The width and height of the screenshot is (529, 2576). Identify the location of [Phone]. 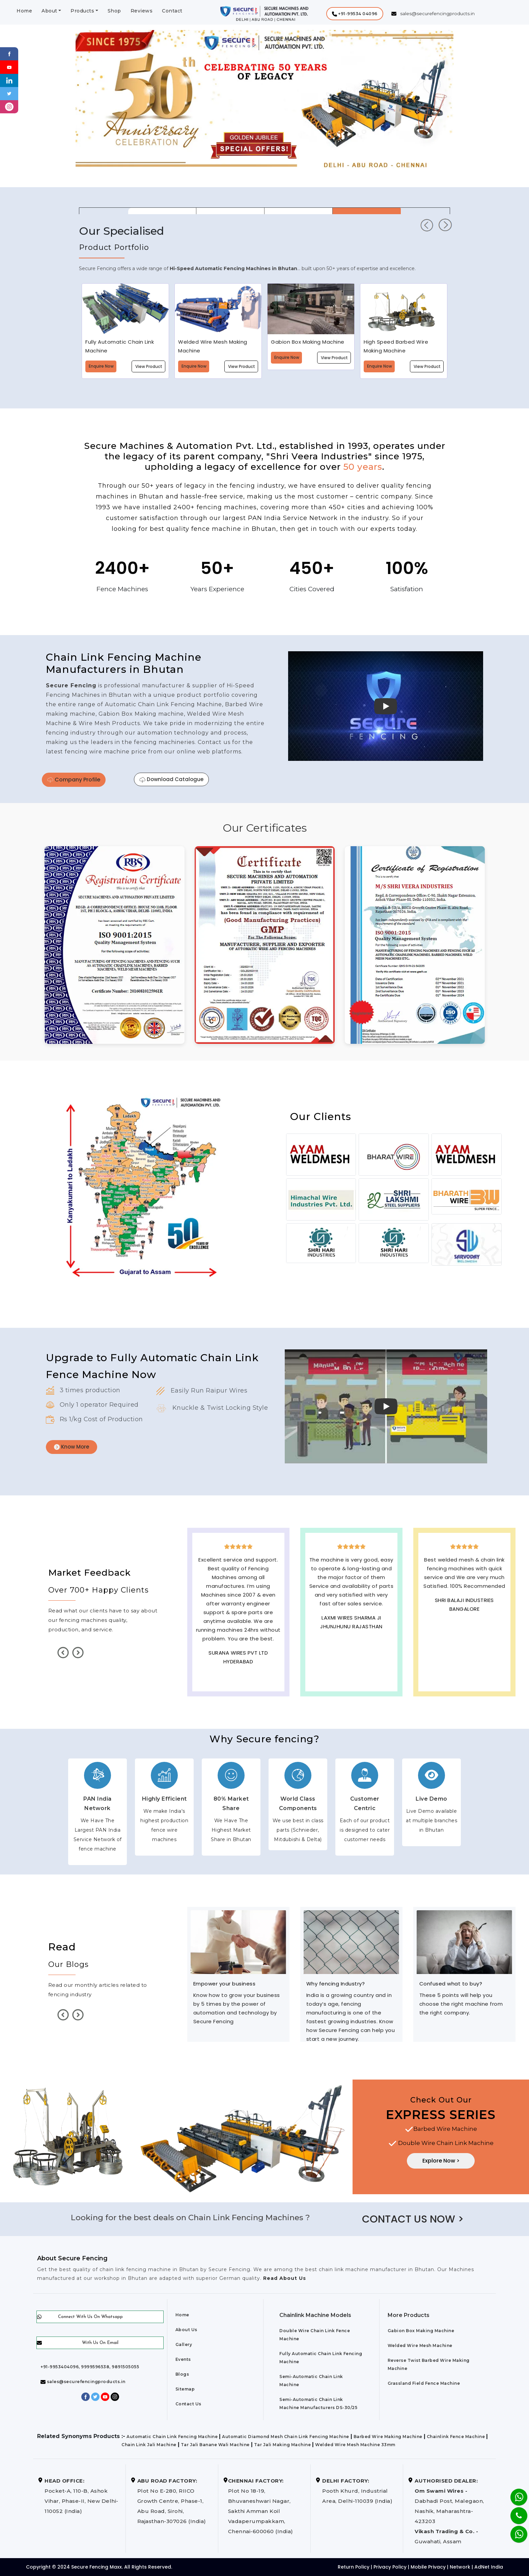
(513, 2511).